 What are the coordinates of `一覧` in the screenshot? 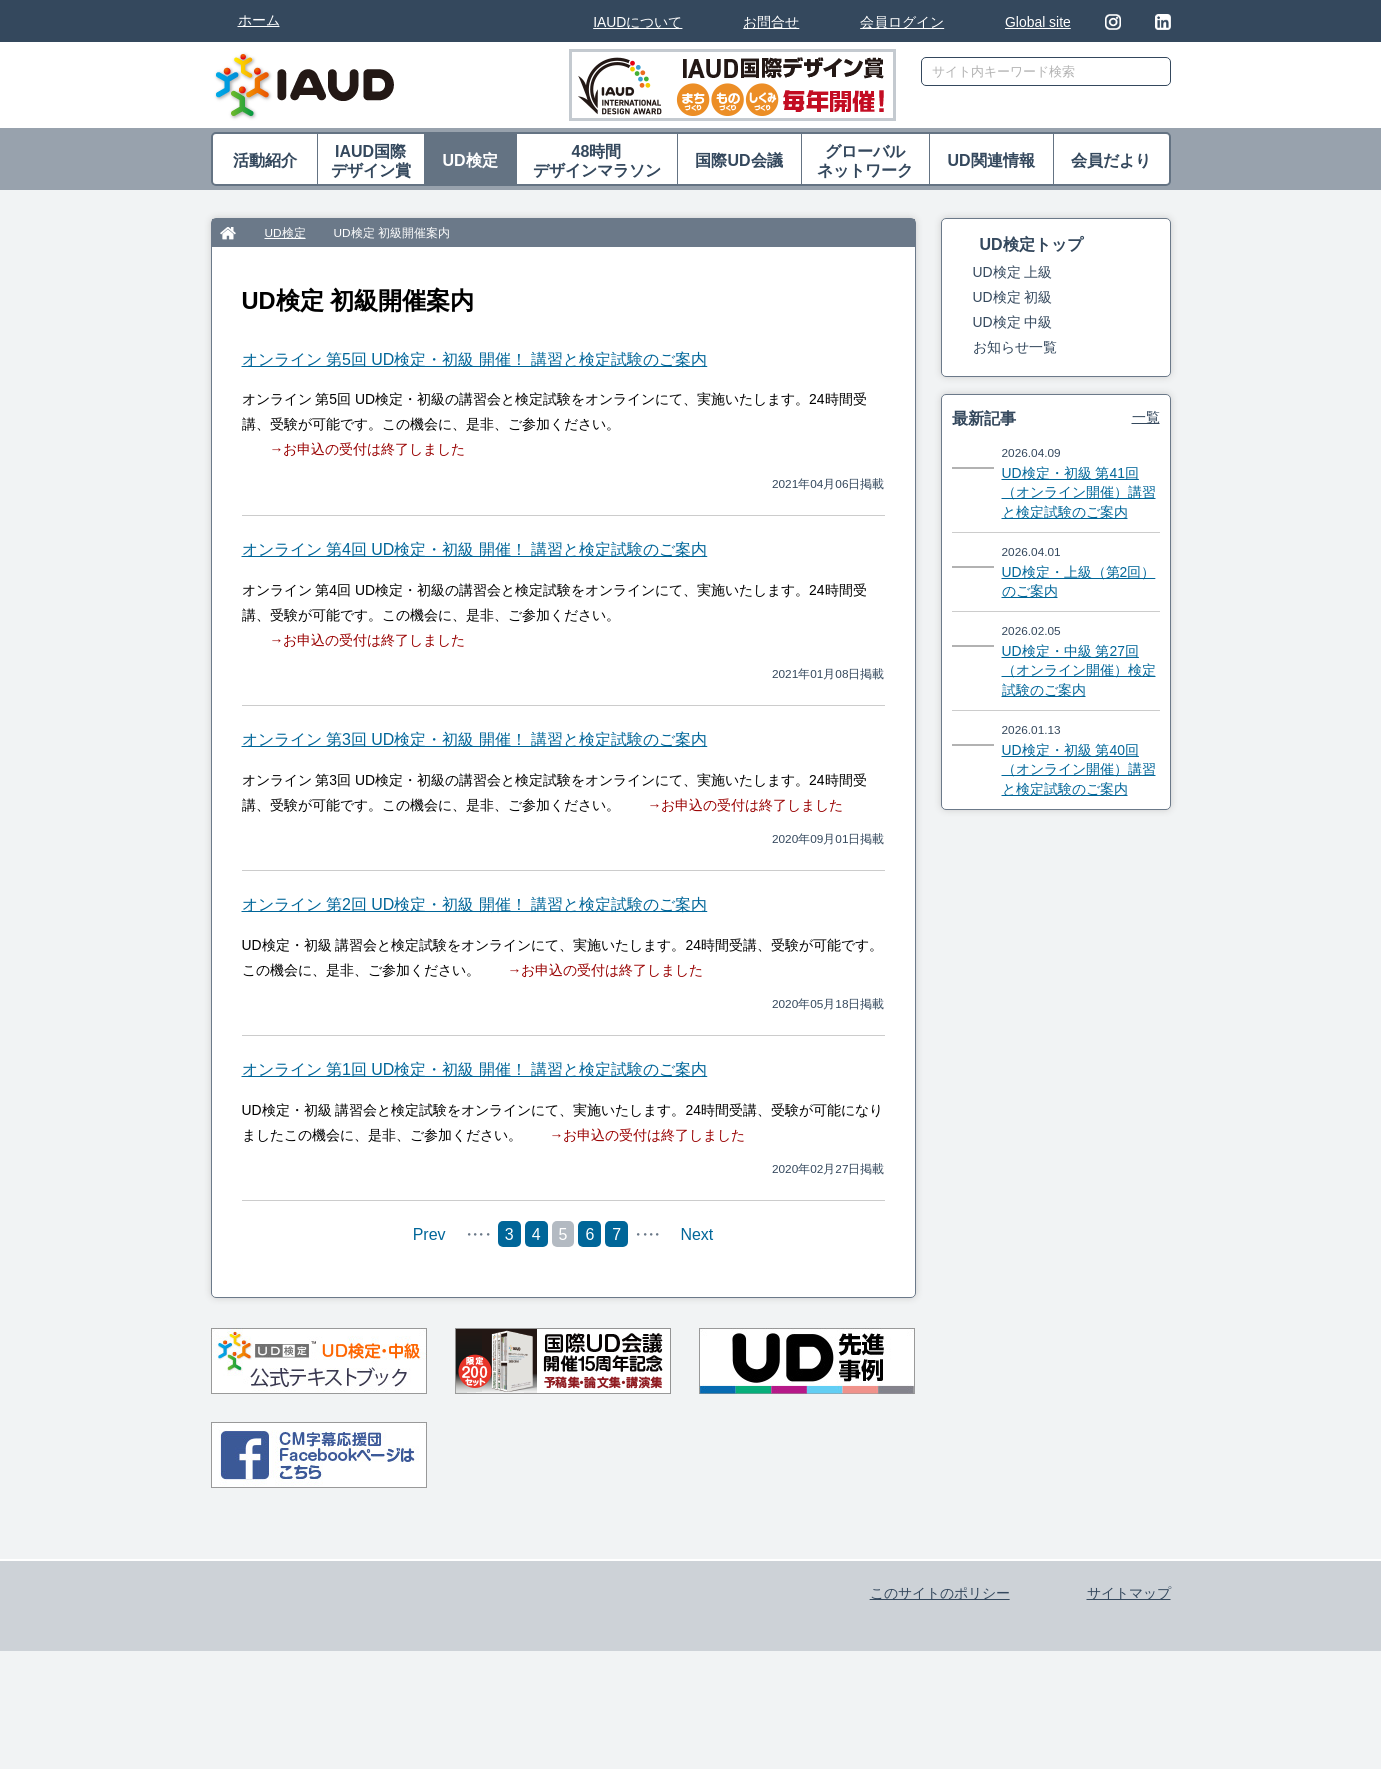 It's located at (1146, 417).